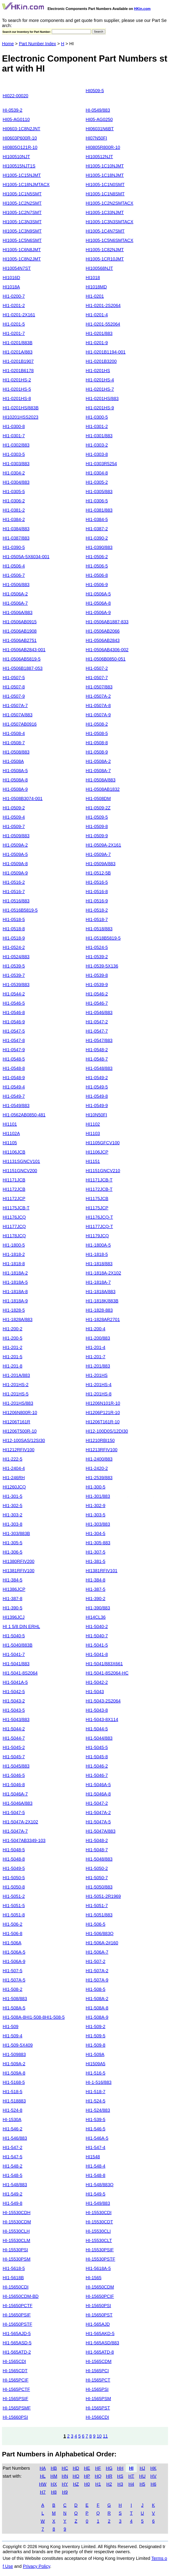 Image resolution: width=170 pixels, height=2576 pixels. What do you see at coordinates (95, 1505) in the screenshot?
I see `HI1-302-9` at bounding box center [95, 1505].